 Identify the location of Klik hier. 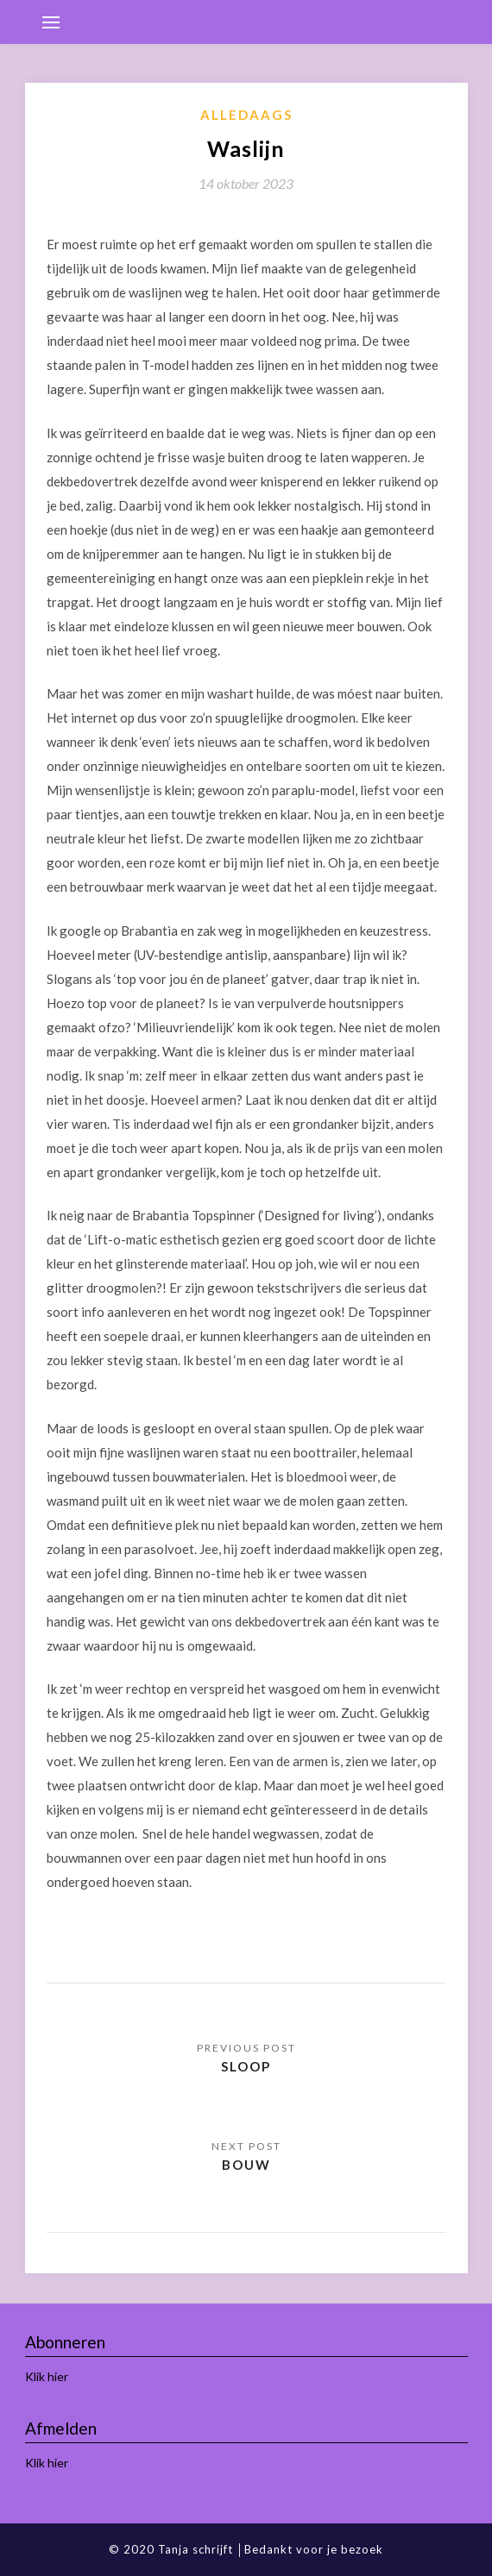
(46, 2376).